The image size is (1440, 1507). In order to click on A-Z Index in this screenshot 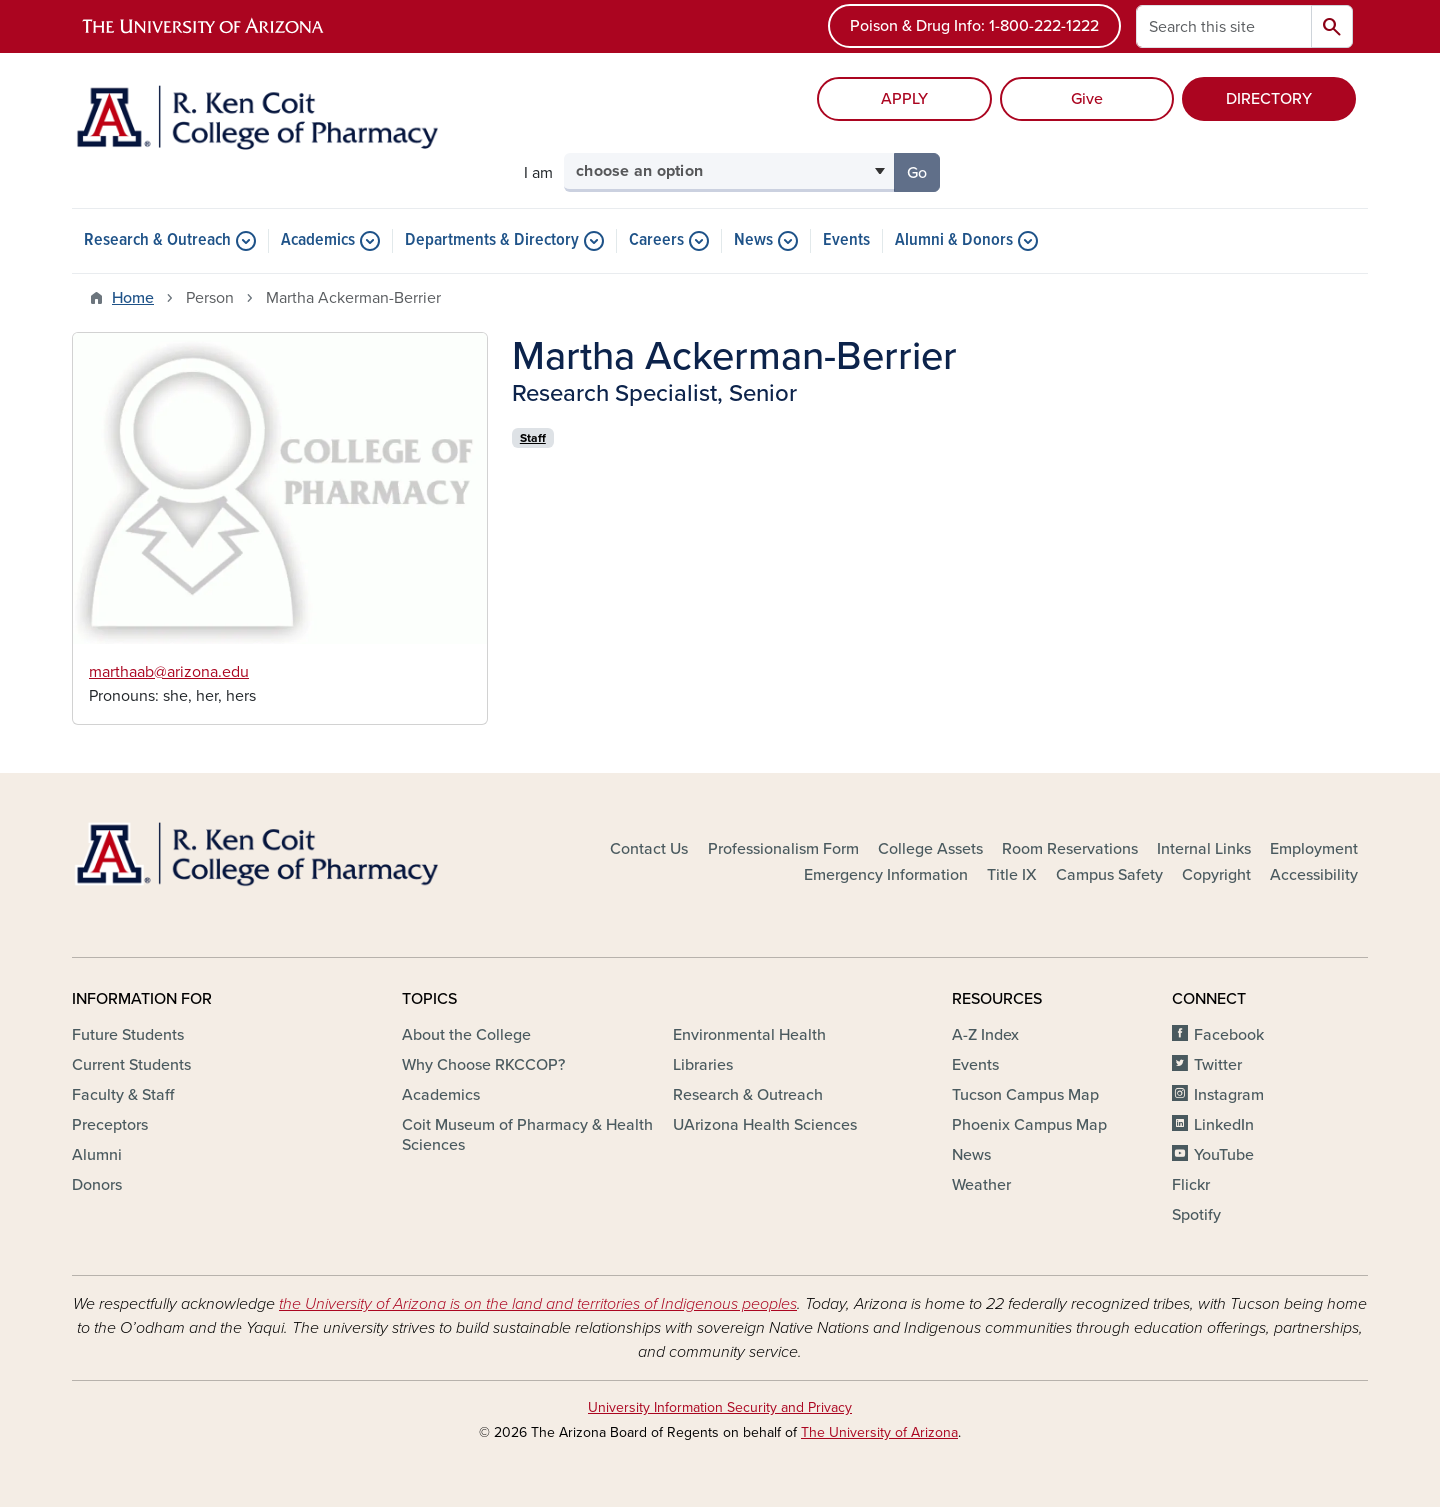, I will do `click(985, 1035)`.